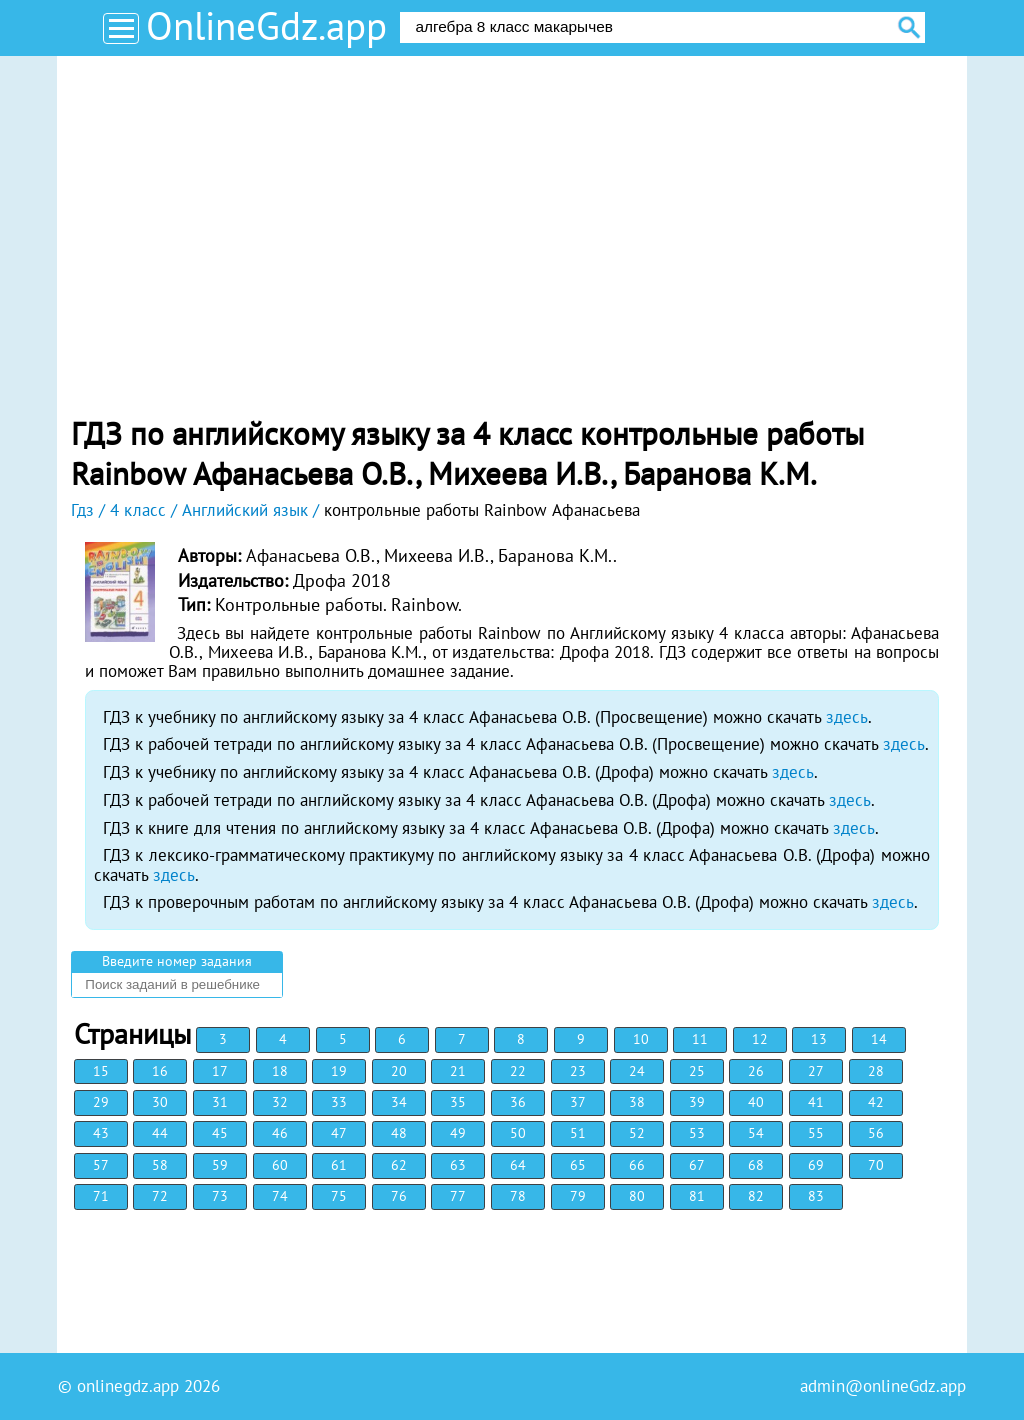  I want to click on 54, so click(756, 1133).